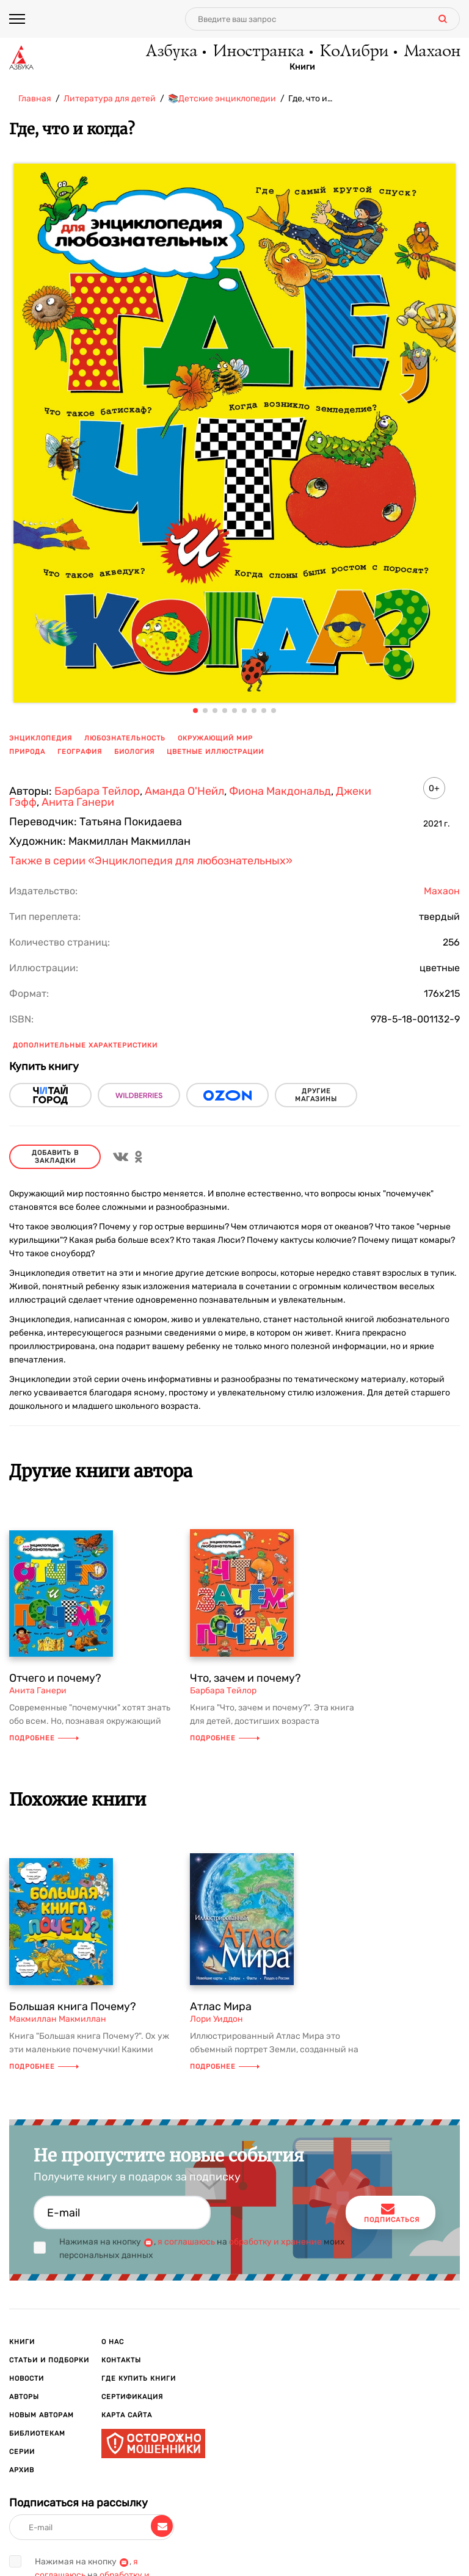  Describe the element at coordinates (49, 2360) in the screenshot. I see `Статьи и подборки` at that location.